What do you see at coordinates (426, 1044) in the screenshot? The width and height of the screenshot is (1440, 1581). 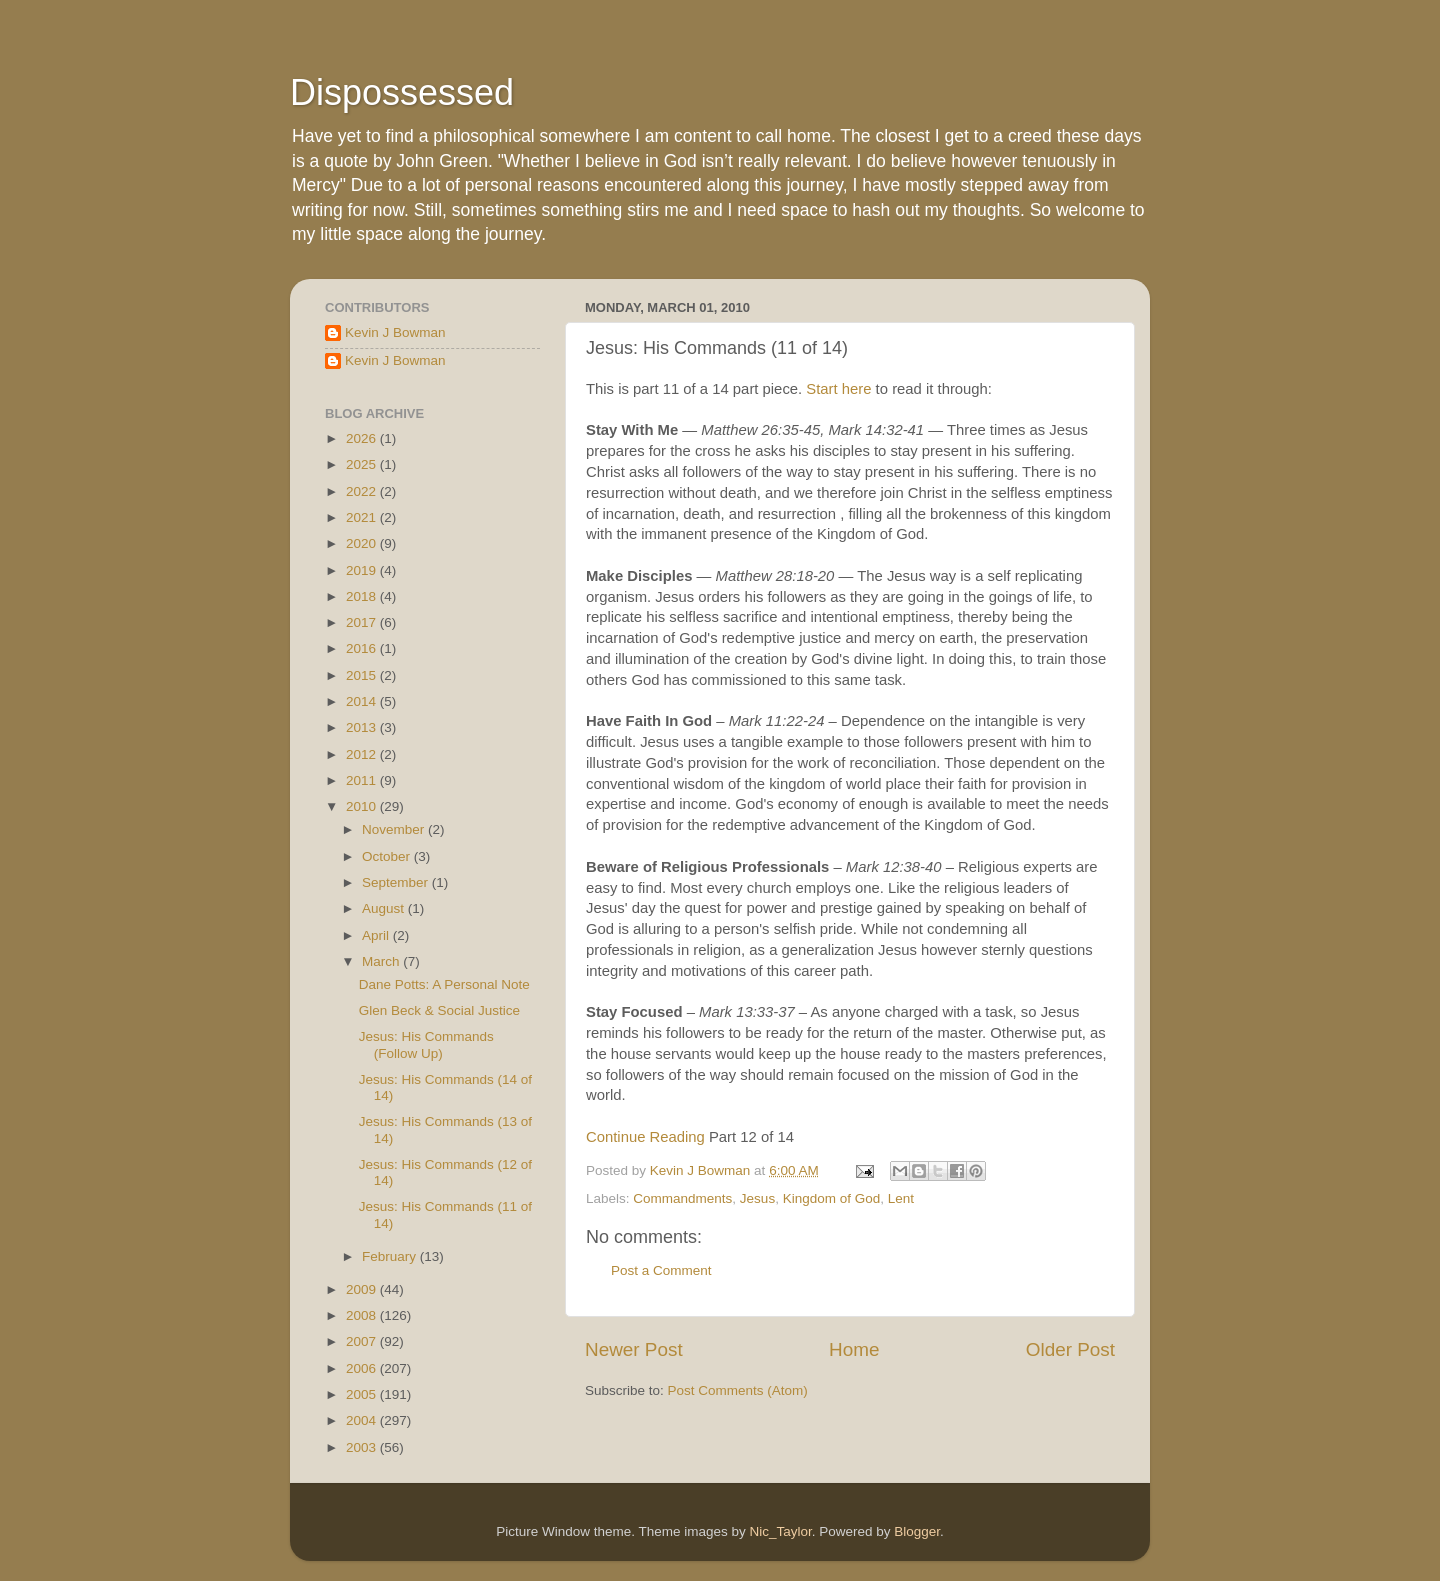 I see `Jesus: His Commands (Follow Up)` at bounding box center [426, 1044].